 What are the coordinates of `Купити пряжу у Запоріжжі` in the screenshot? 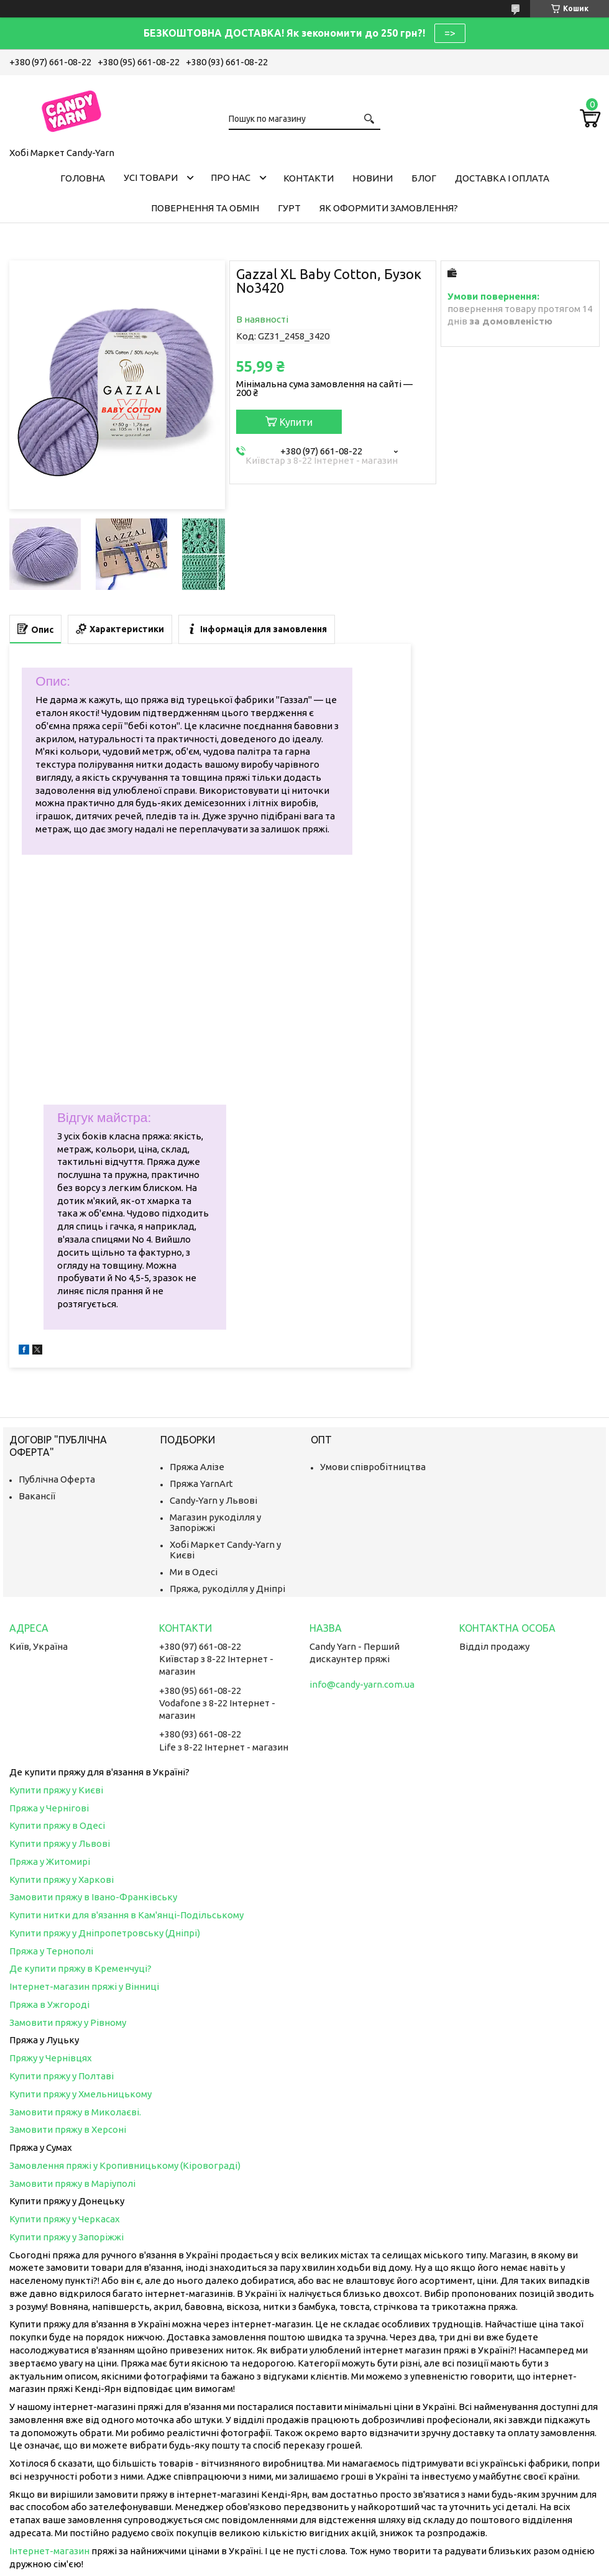 It's located at (66, 2237).